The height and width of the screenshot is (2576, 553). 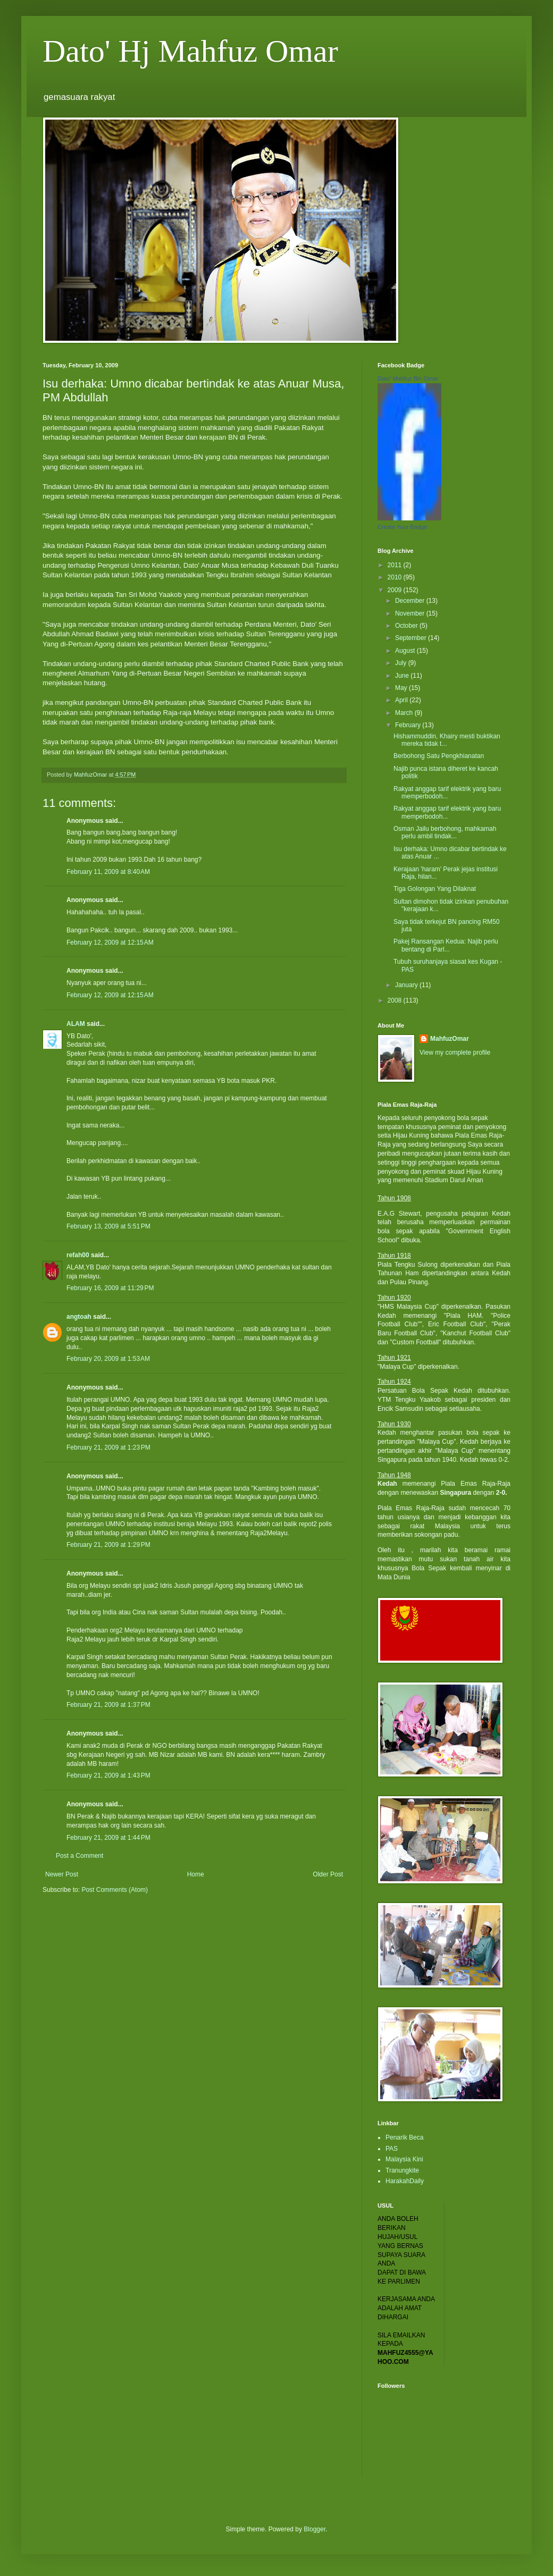 I want to click on February 12, 2009 at 12:15 AM, so click(x=110, y=942).